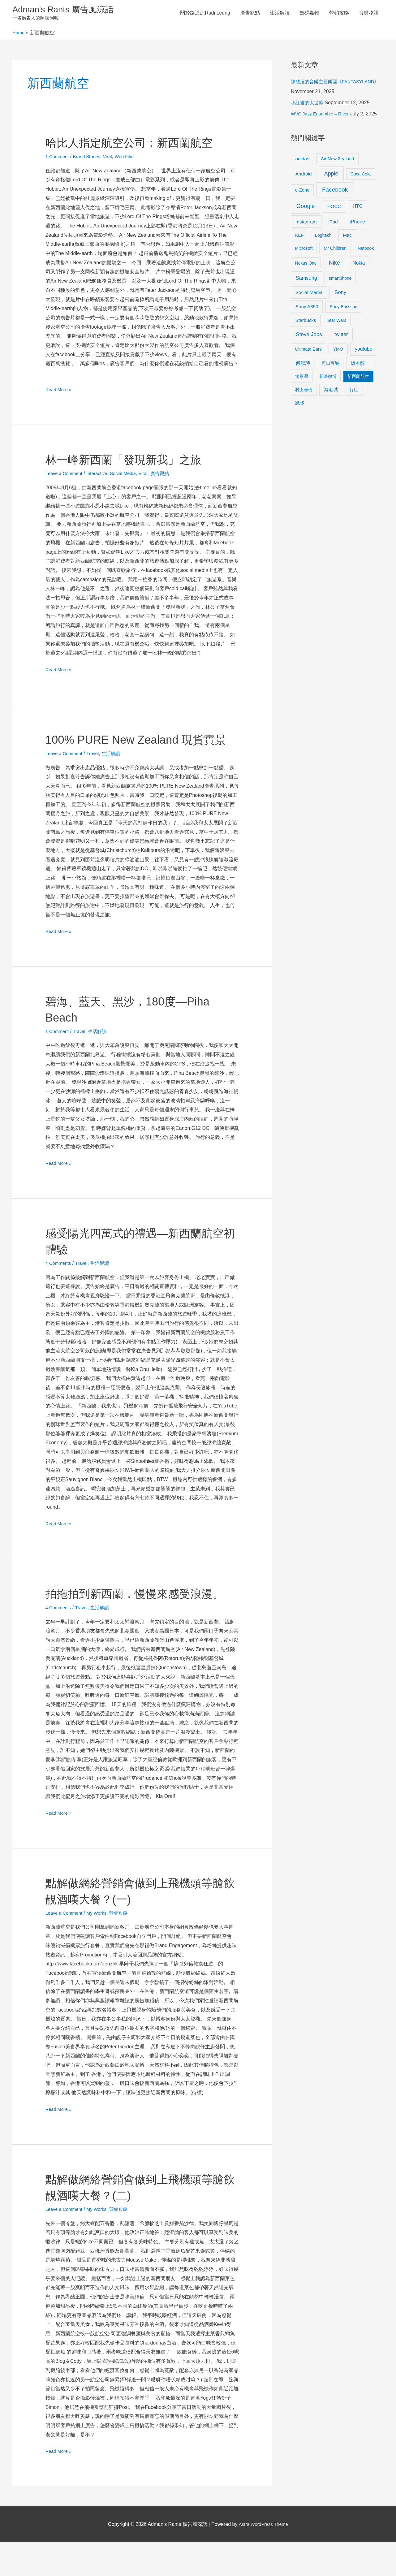 This screenshot has height=2576, width=396. I want to click on Nokia [Nokia (15 items)], so click(358, 264).